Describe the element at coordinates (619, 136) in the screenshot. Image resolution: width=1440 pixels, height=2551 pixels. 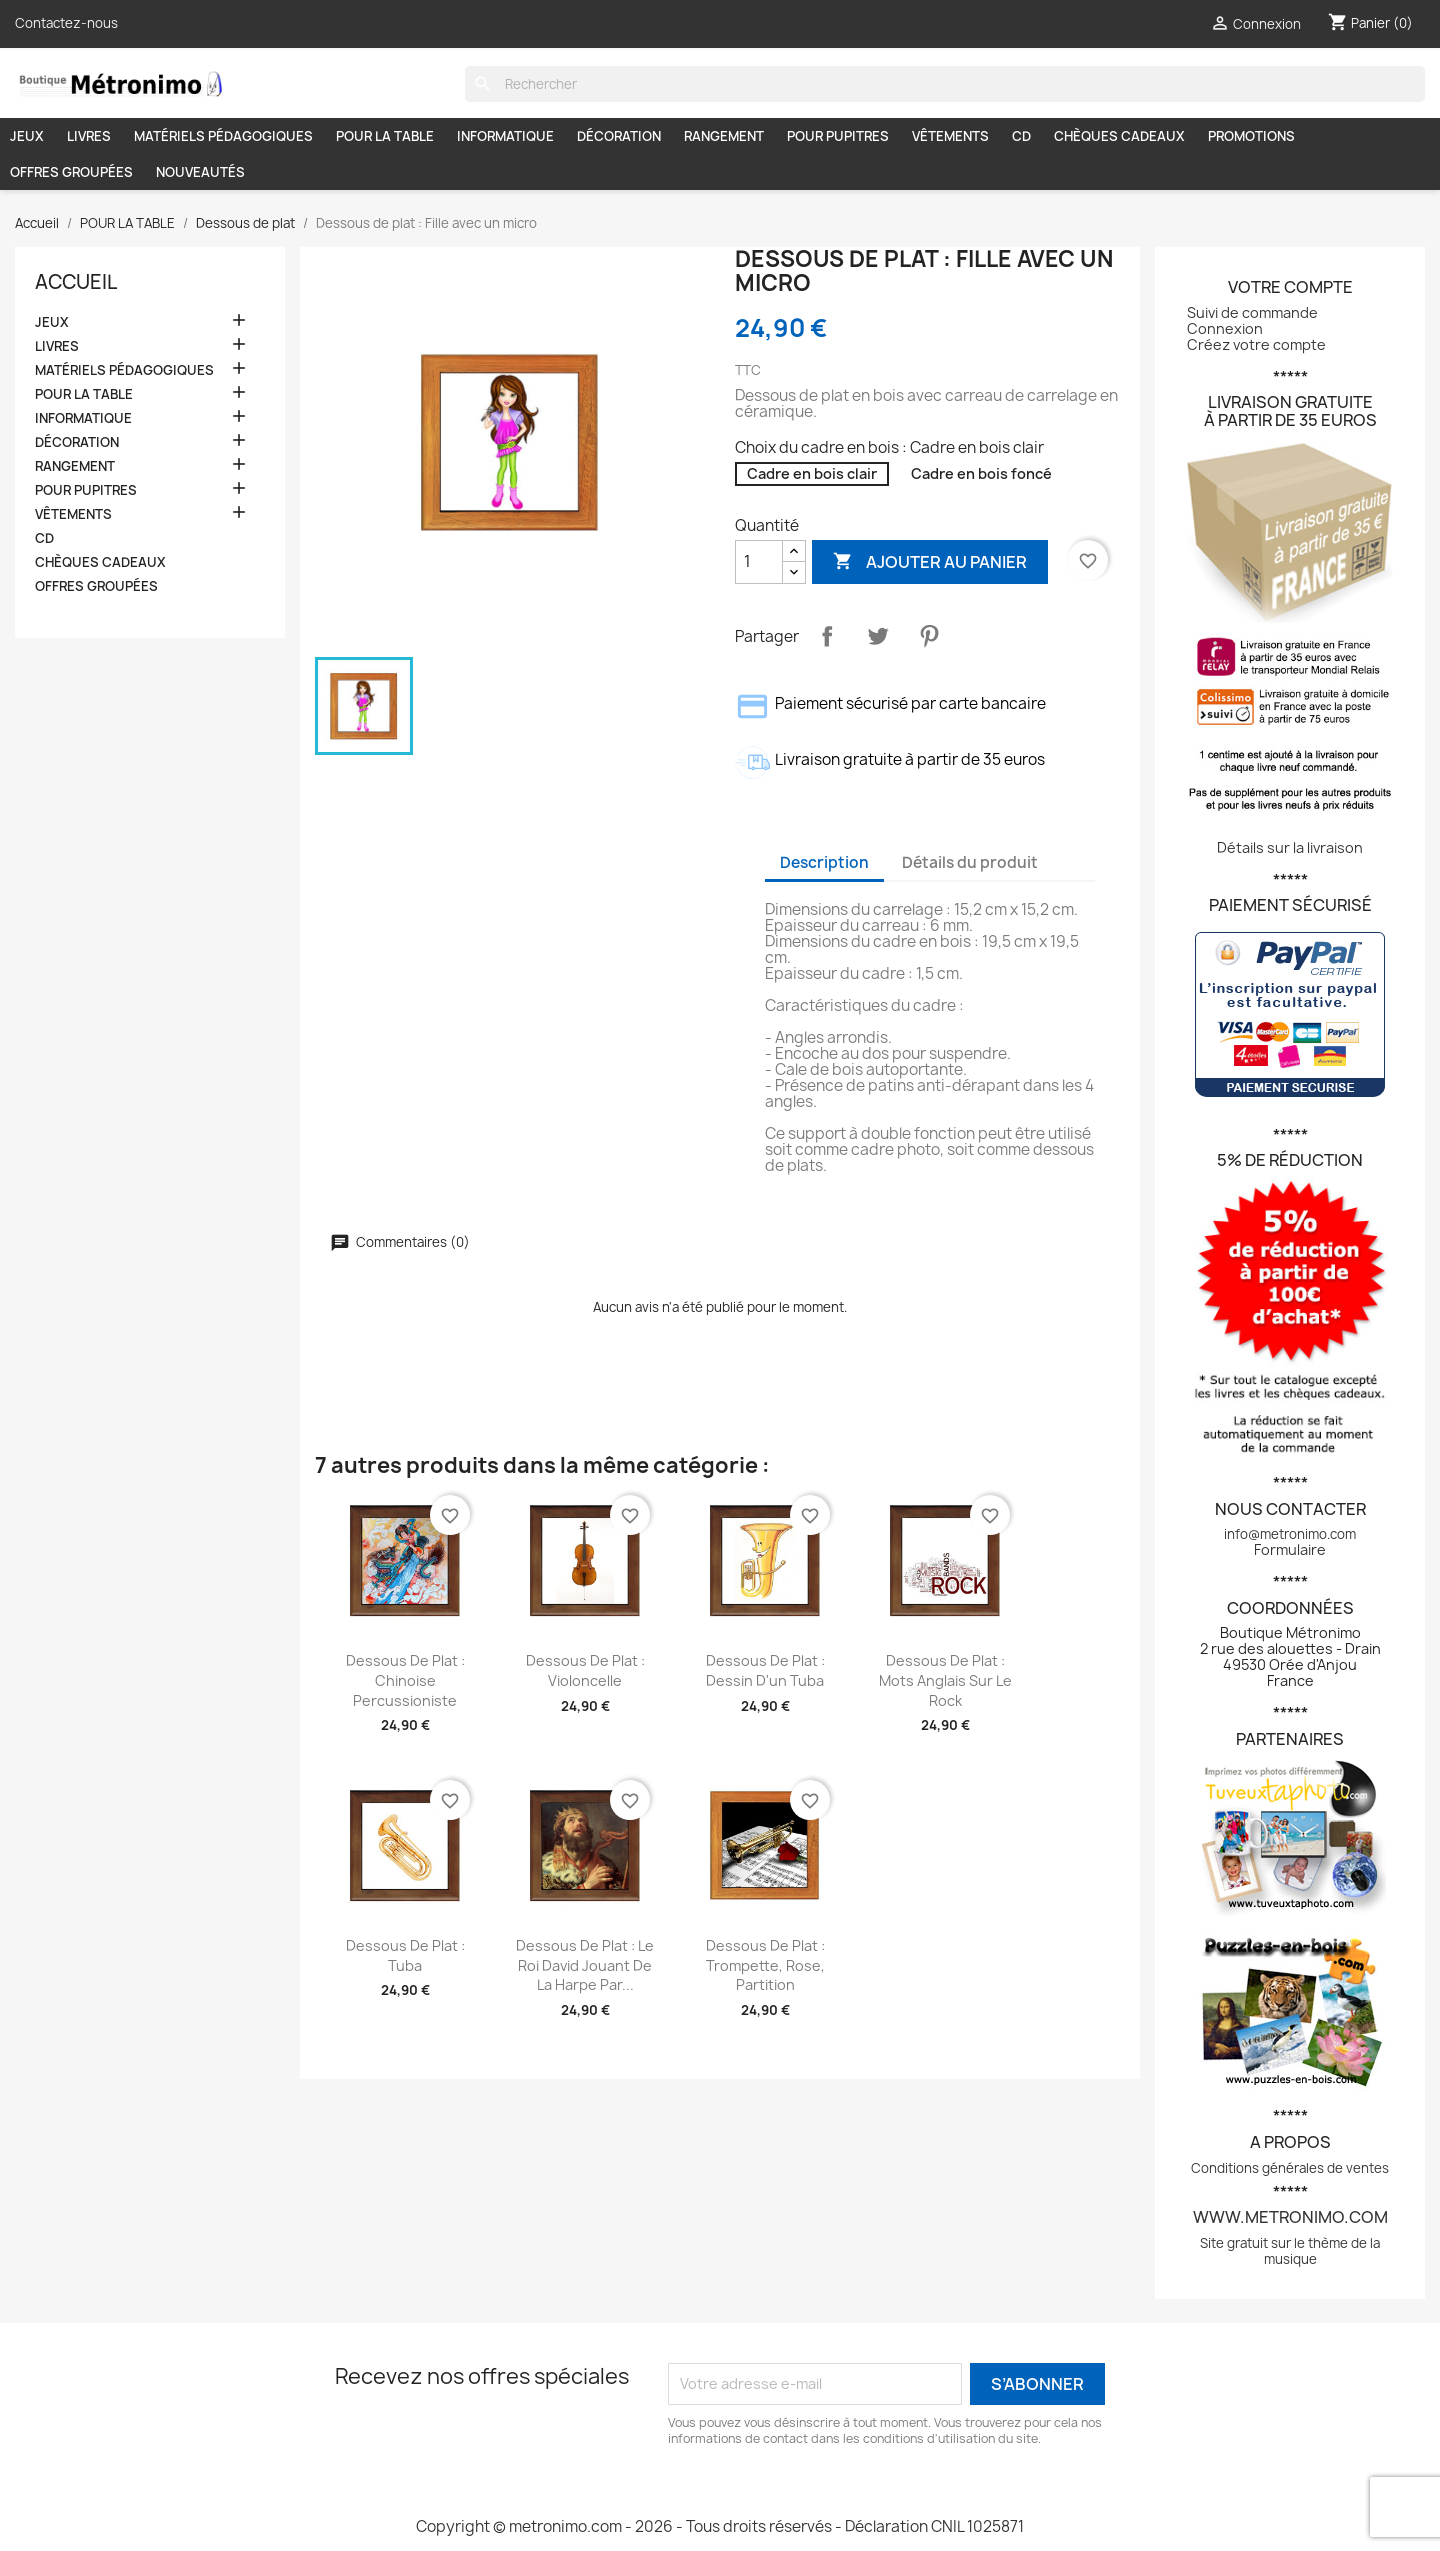
I see `DÉCORATION` at that location.